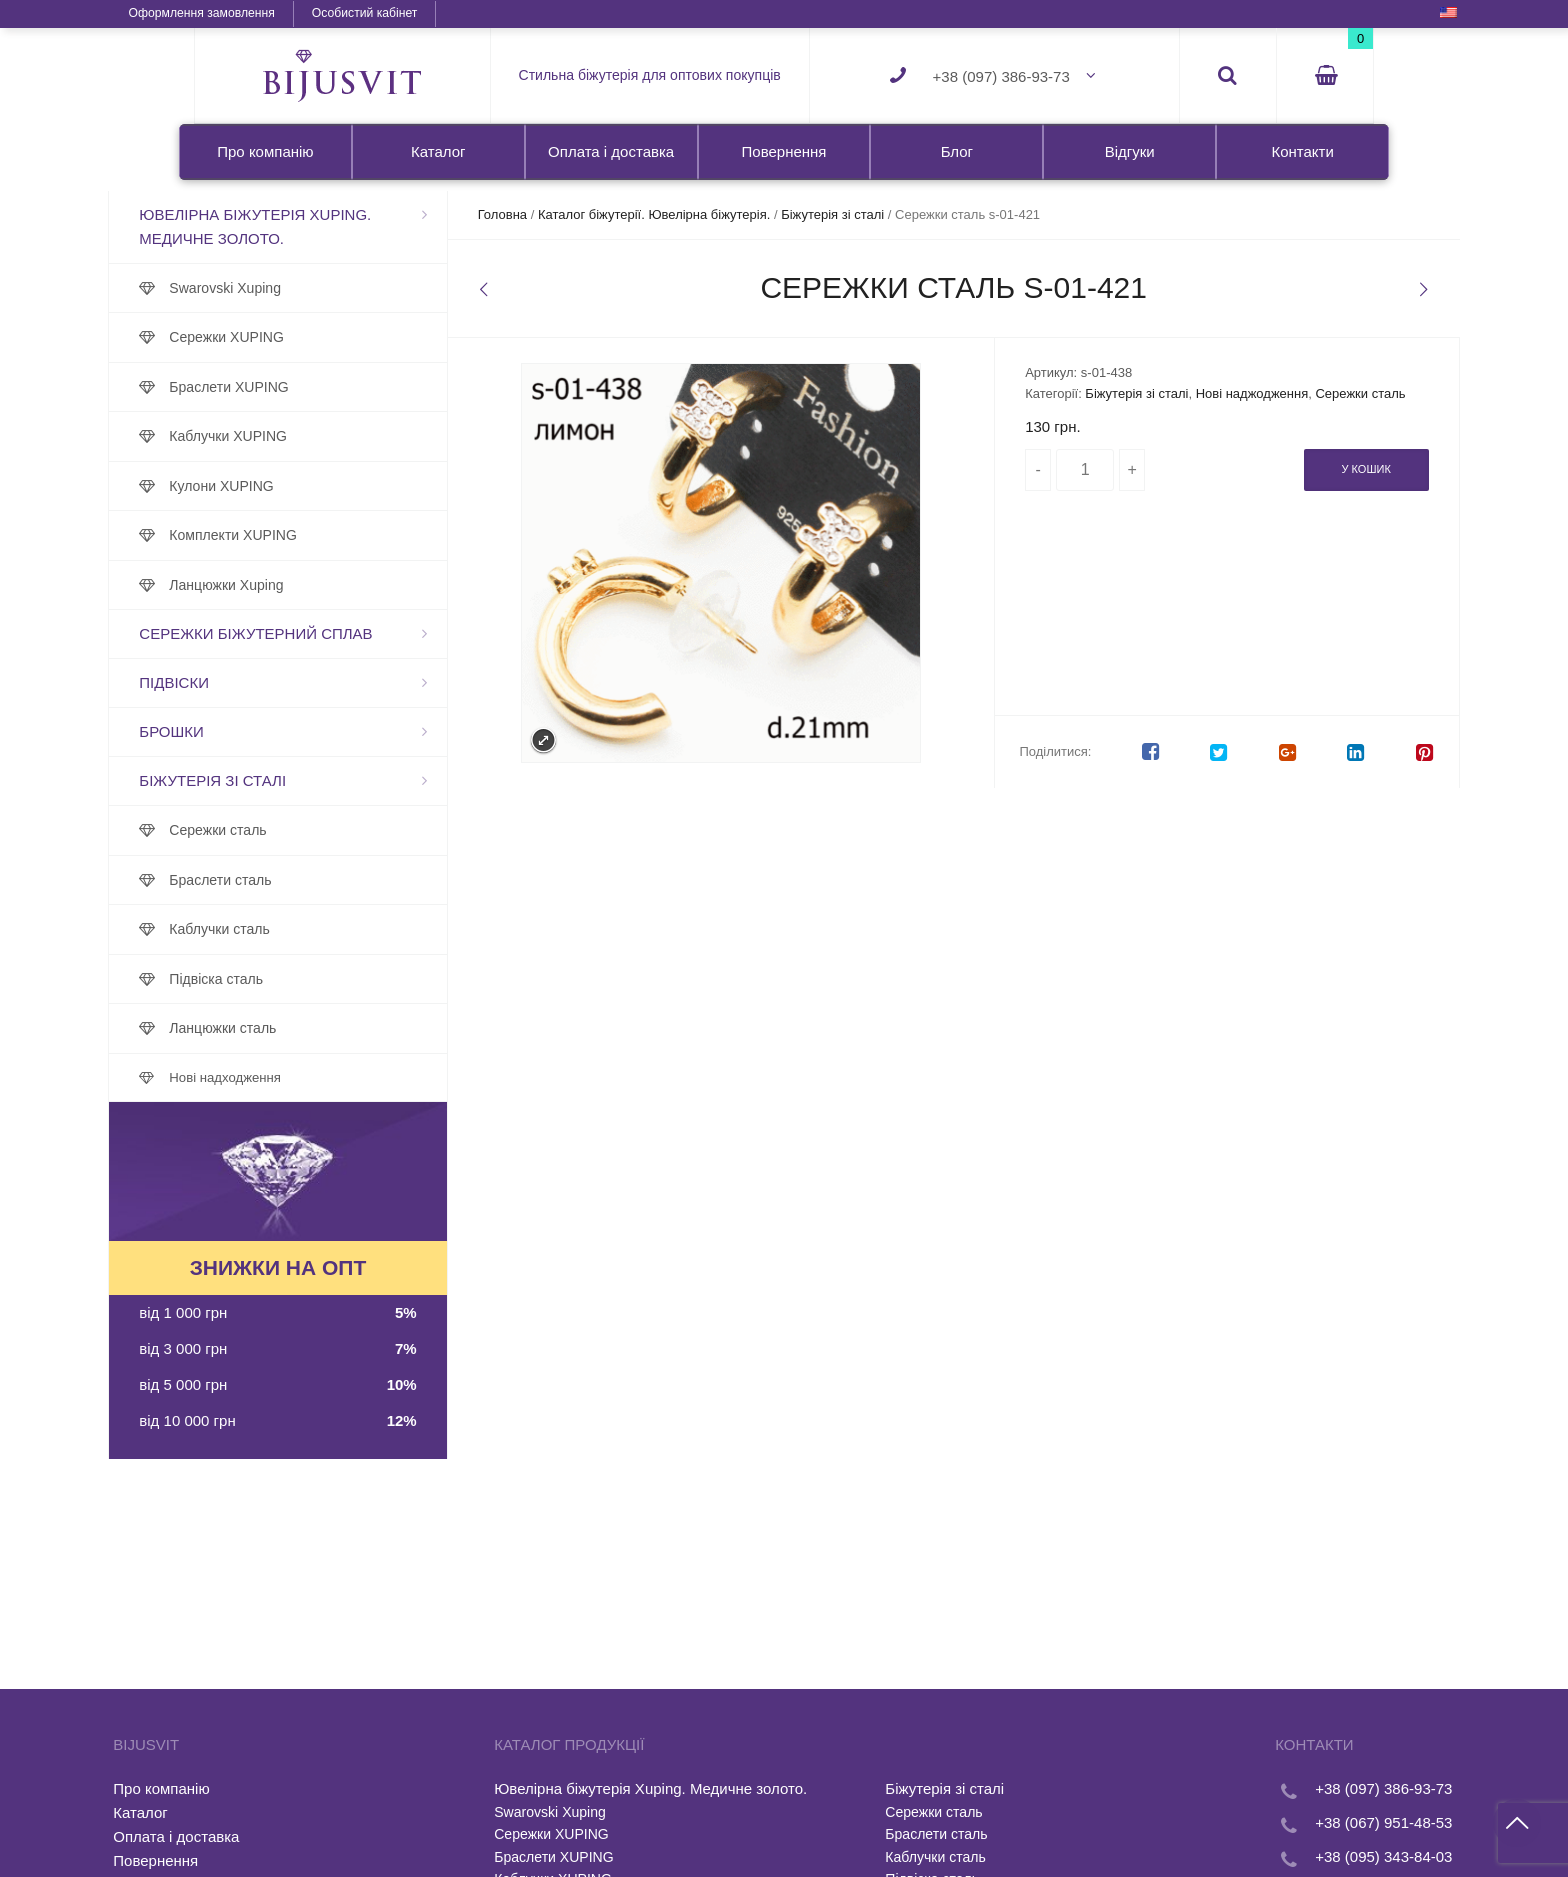 The height and width of the screenshot is (1877, 1568). What do you see at coordinates (545, 214) in the screenshot?
I see `Головна` at bounding box center [545, 214].